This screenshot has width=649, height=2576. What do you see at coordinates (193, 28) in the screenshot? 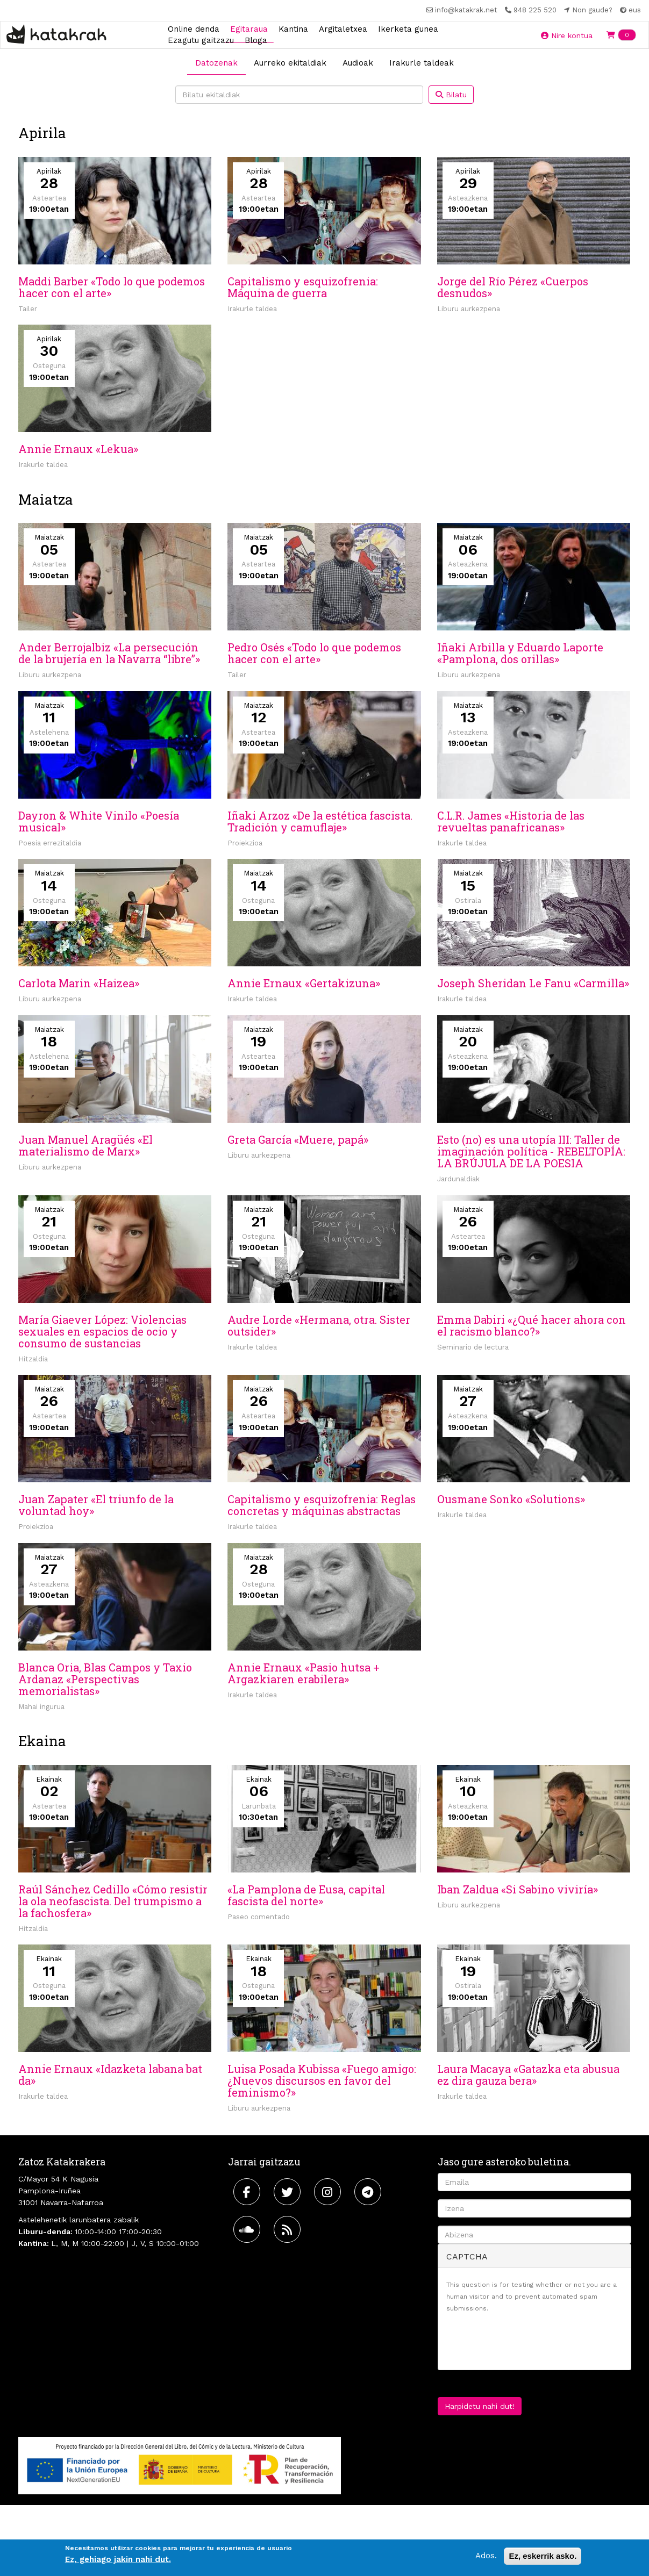
I see `Online denda` at bounding box center [193, 28].